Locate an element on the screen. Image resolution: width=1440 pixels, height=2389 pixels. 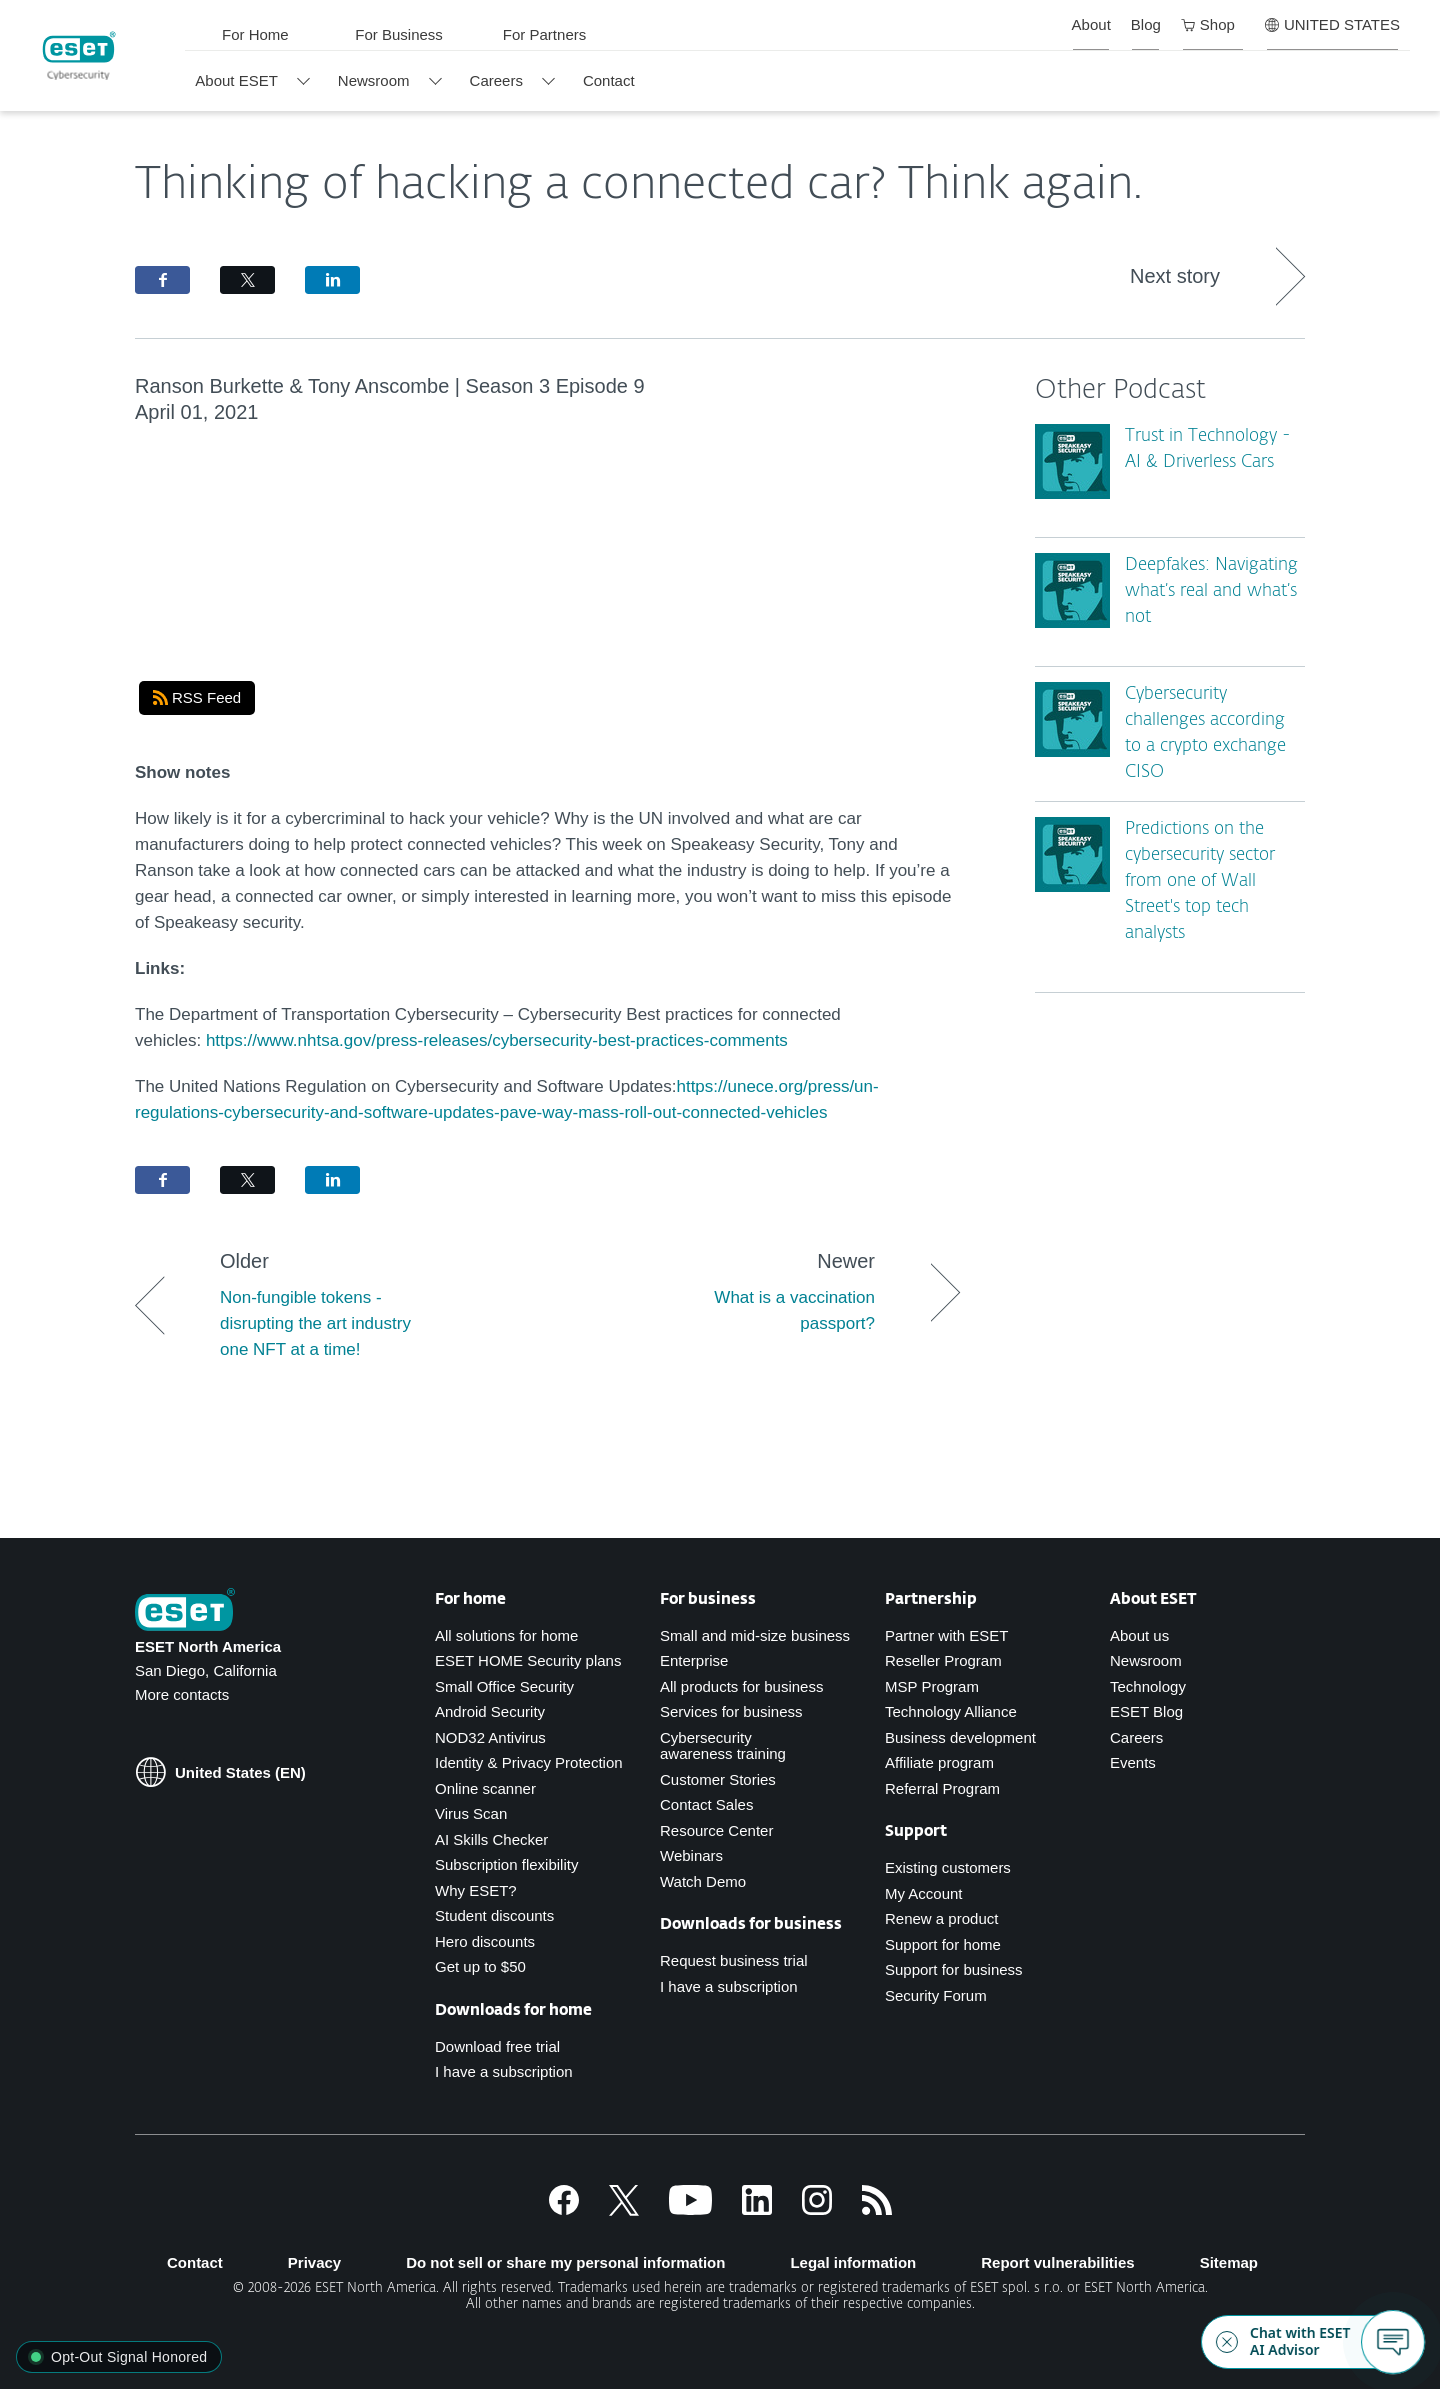
Student discounts is located at coordinates (494, 1915).